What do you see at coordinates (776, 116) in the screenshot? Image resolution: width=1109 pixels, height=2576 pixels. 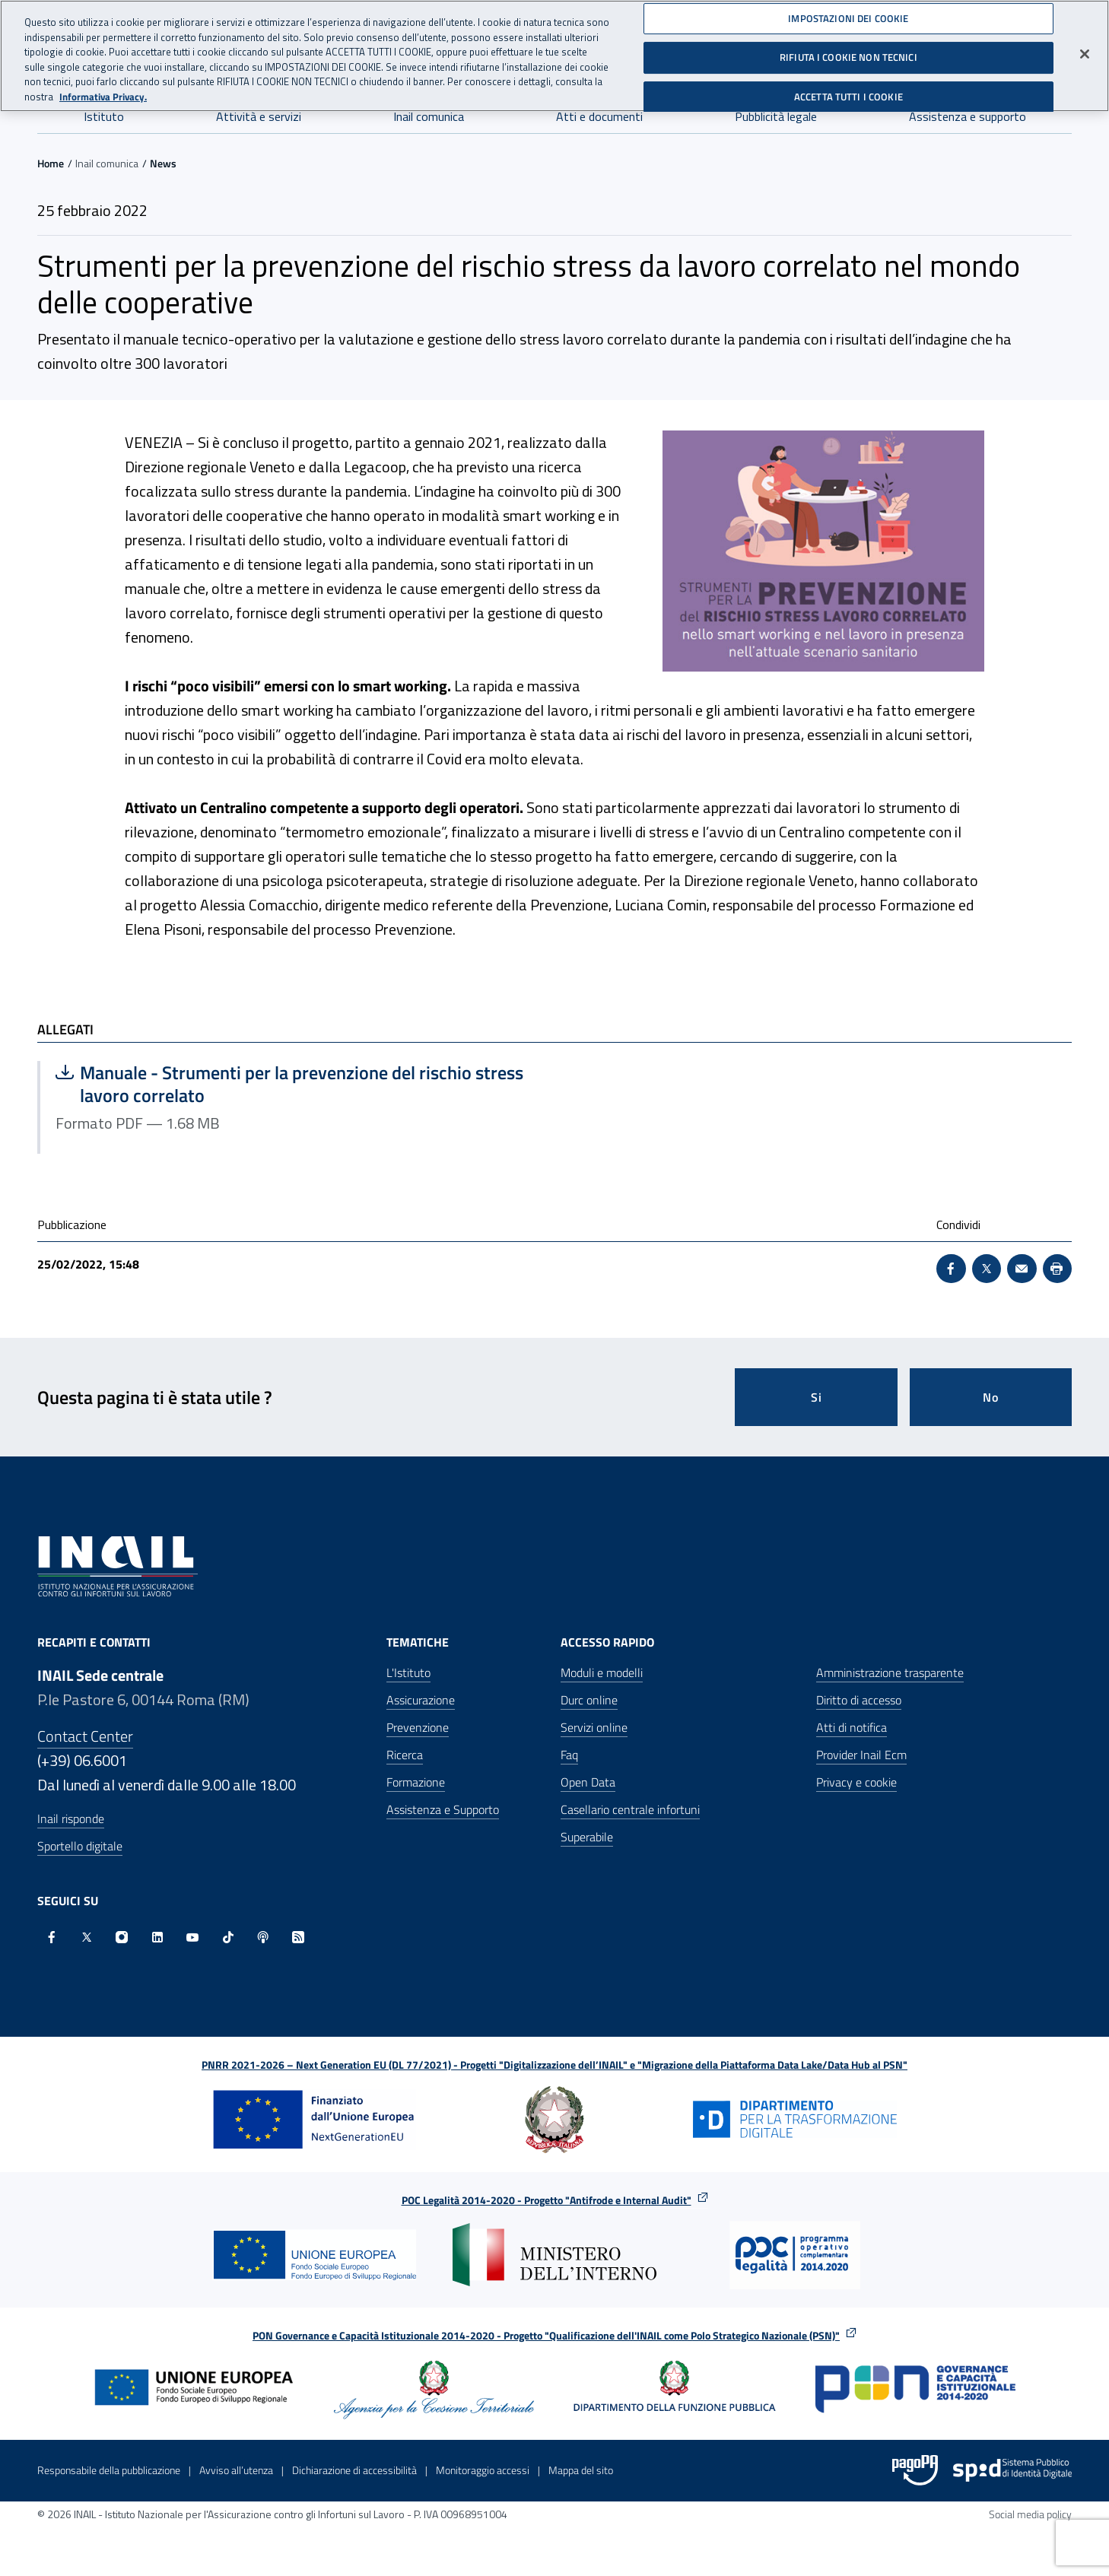 I see `Pubblicità legale` at bounding box center [776, 116].